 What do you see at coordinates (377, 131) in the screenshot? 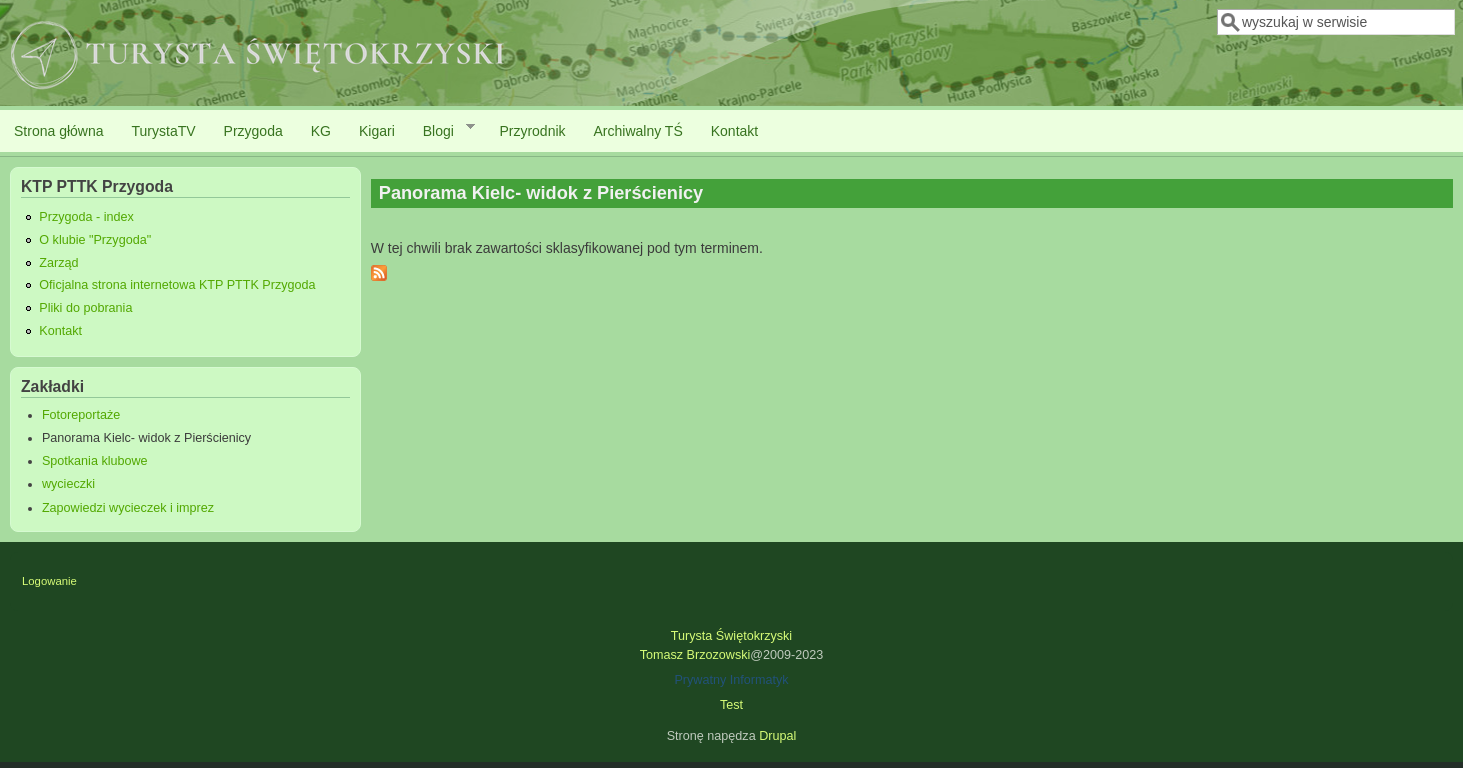
I see `Kigari` at bounding box center [377, 131].